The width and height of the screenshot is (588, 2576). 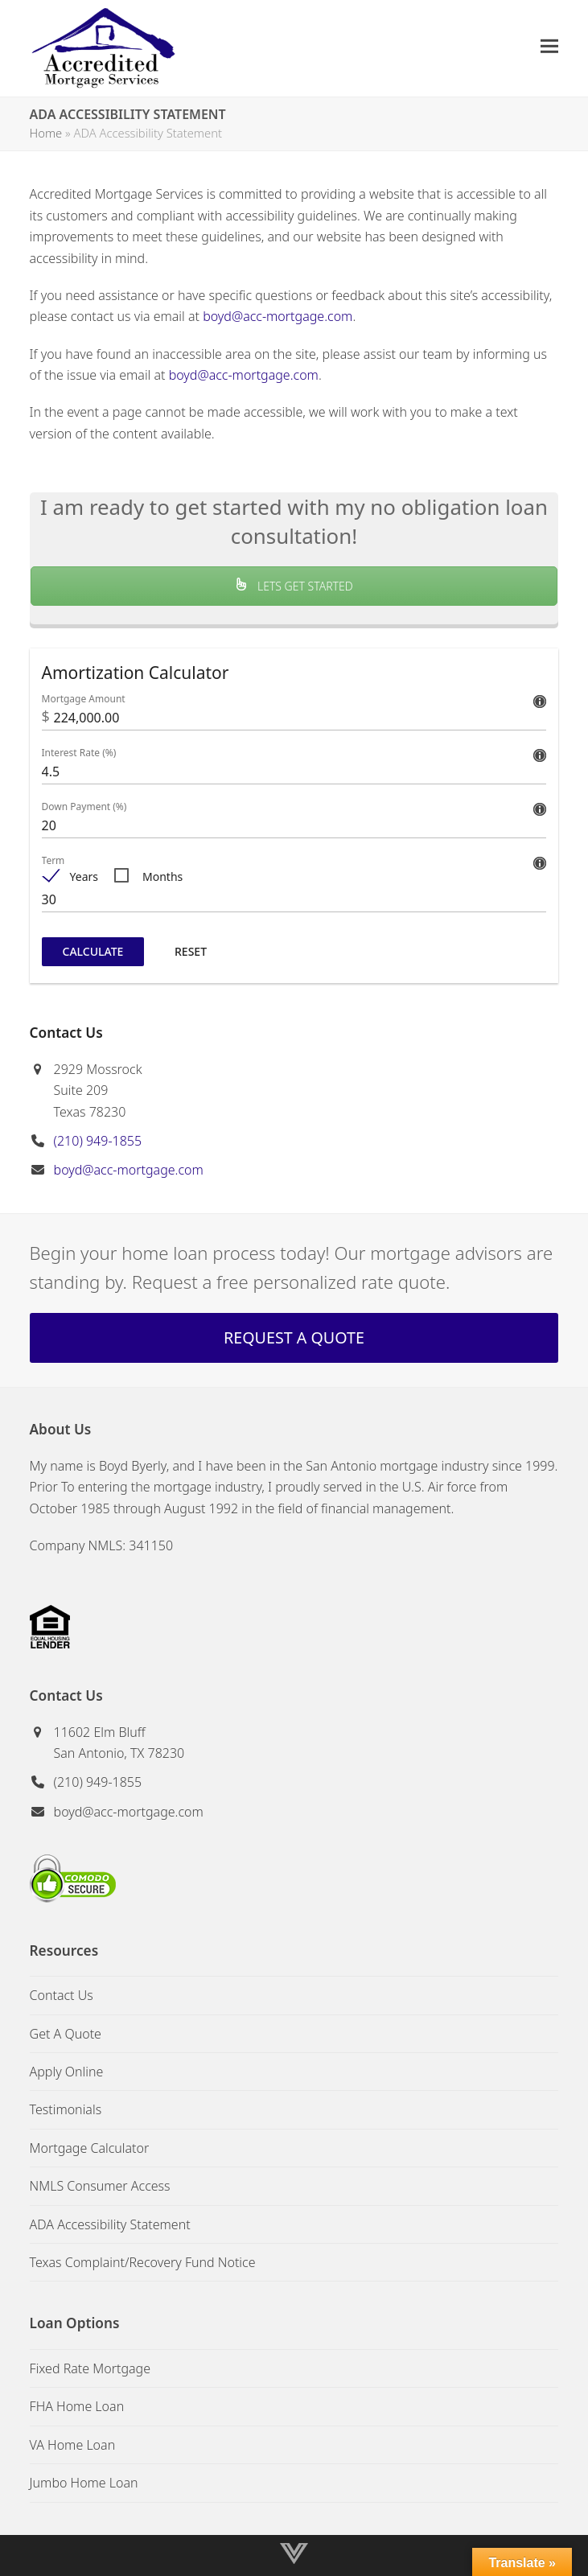 What do you see at coordinates (73, 2445) in the screenshot?
I see `VA Home Loan` at bounding box center [73, 2445].